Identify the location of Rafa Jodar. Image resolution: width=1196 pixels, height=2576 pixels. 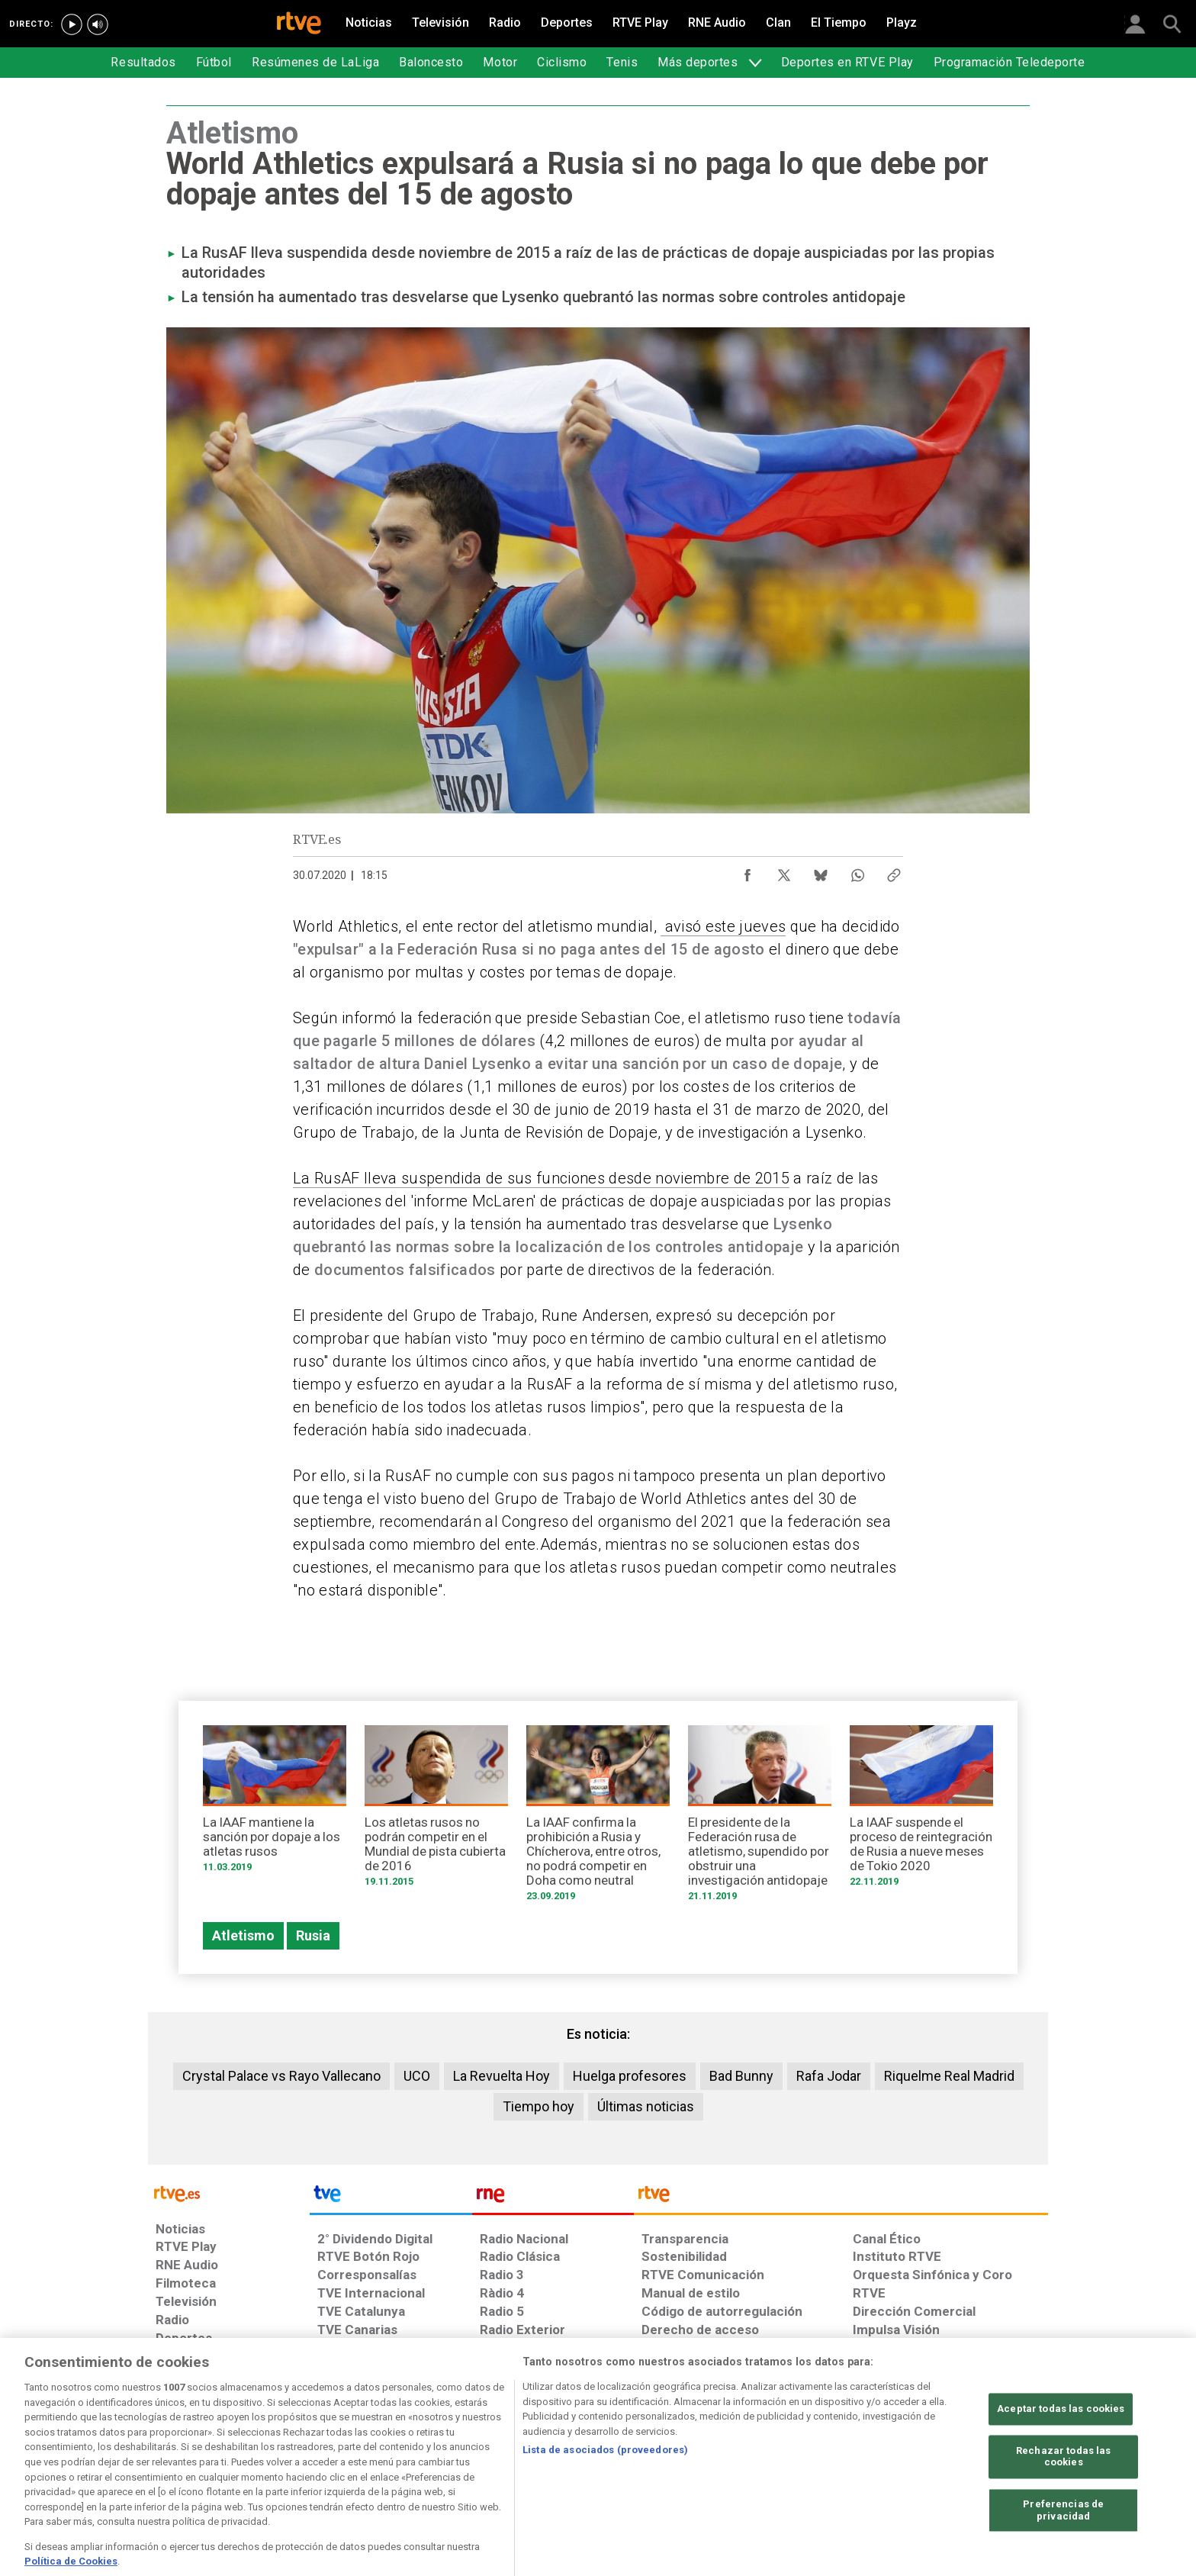
(828, 2076).